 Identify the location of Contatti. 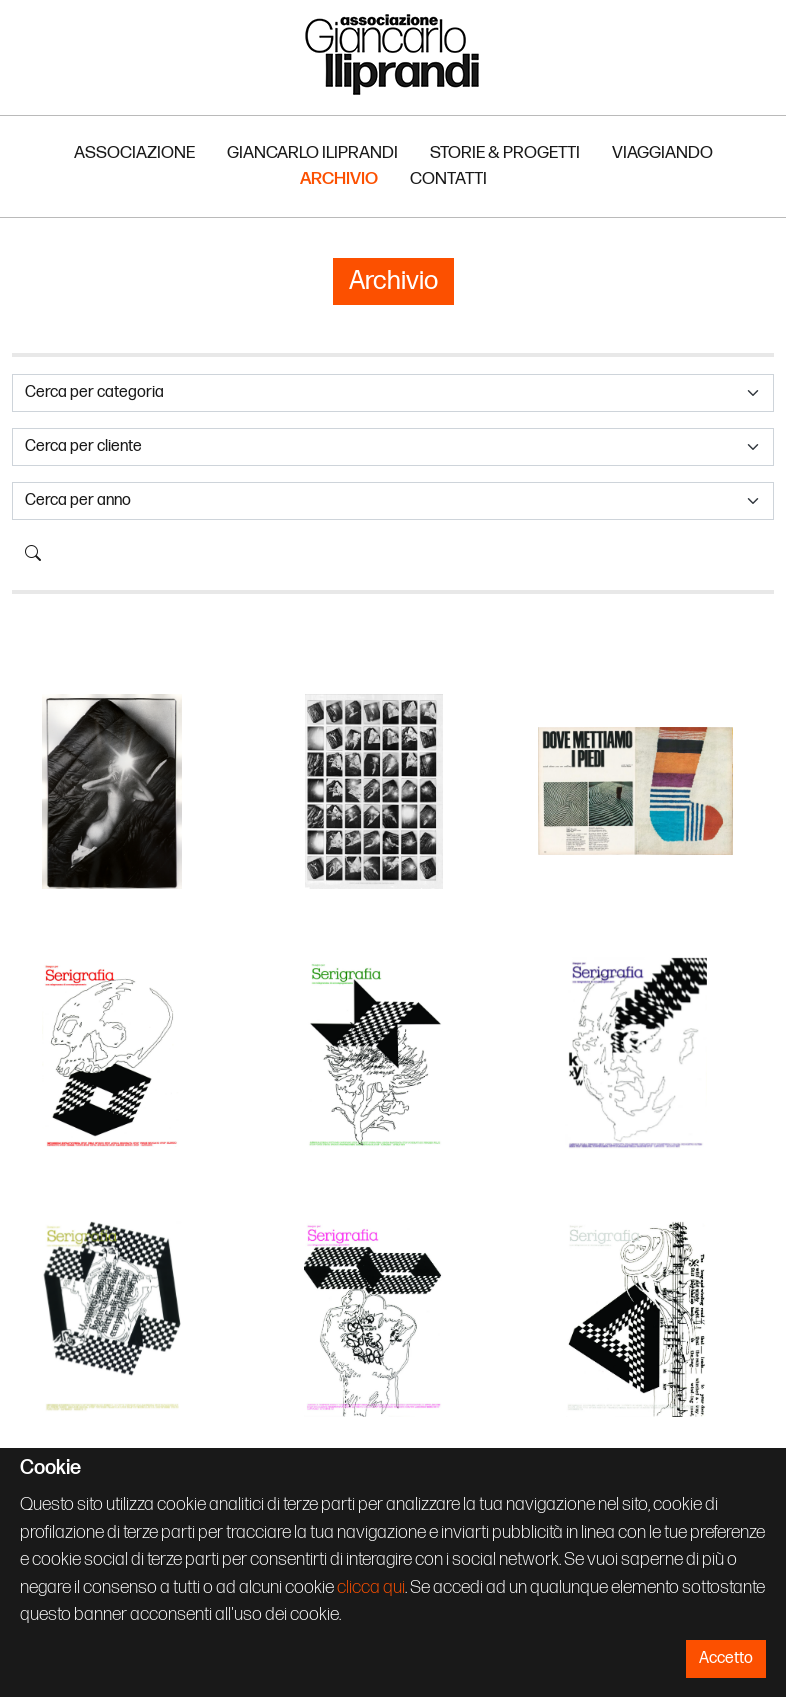
(448, 178).